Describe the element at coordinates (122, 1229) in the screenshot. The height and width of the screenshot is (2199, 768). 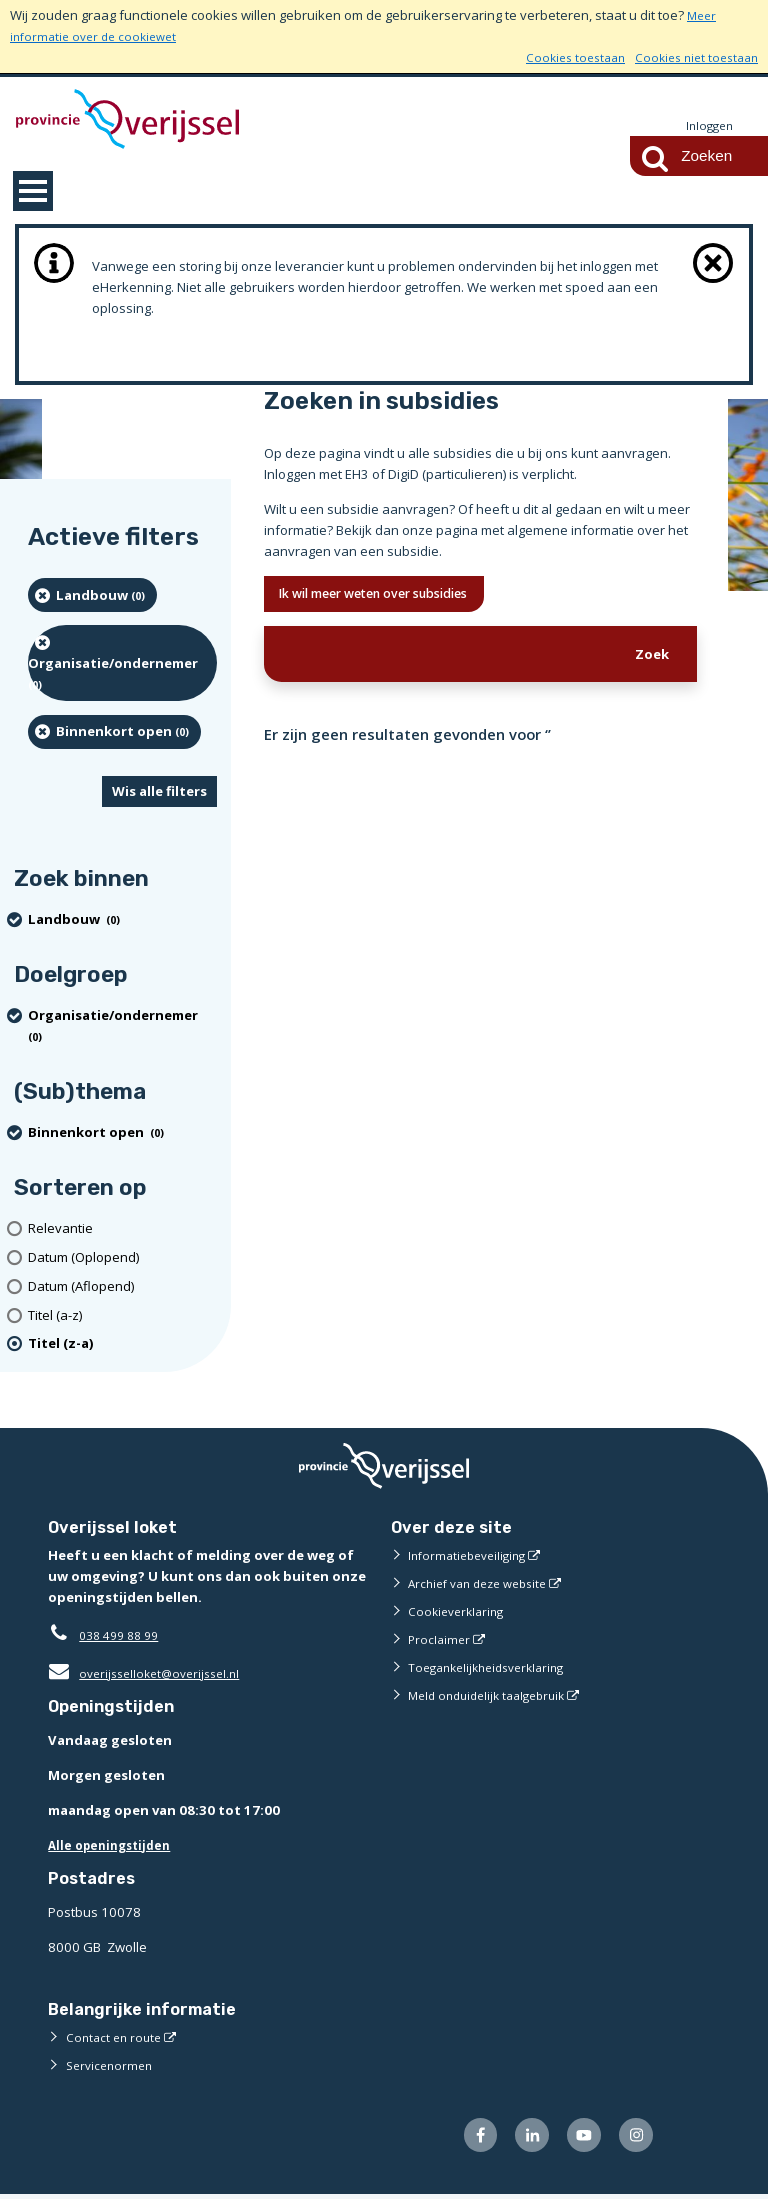
I see `[Relevantie]` at that location.